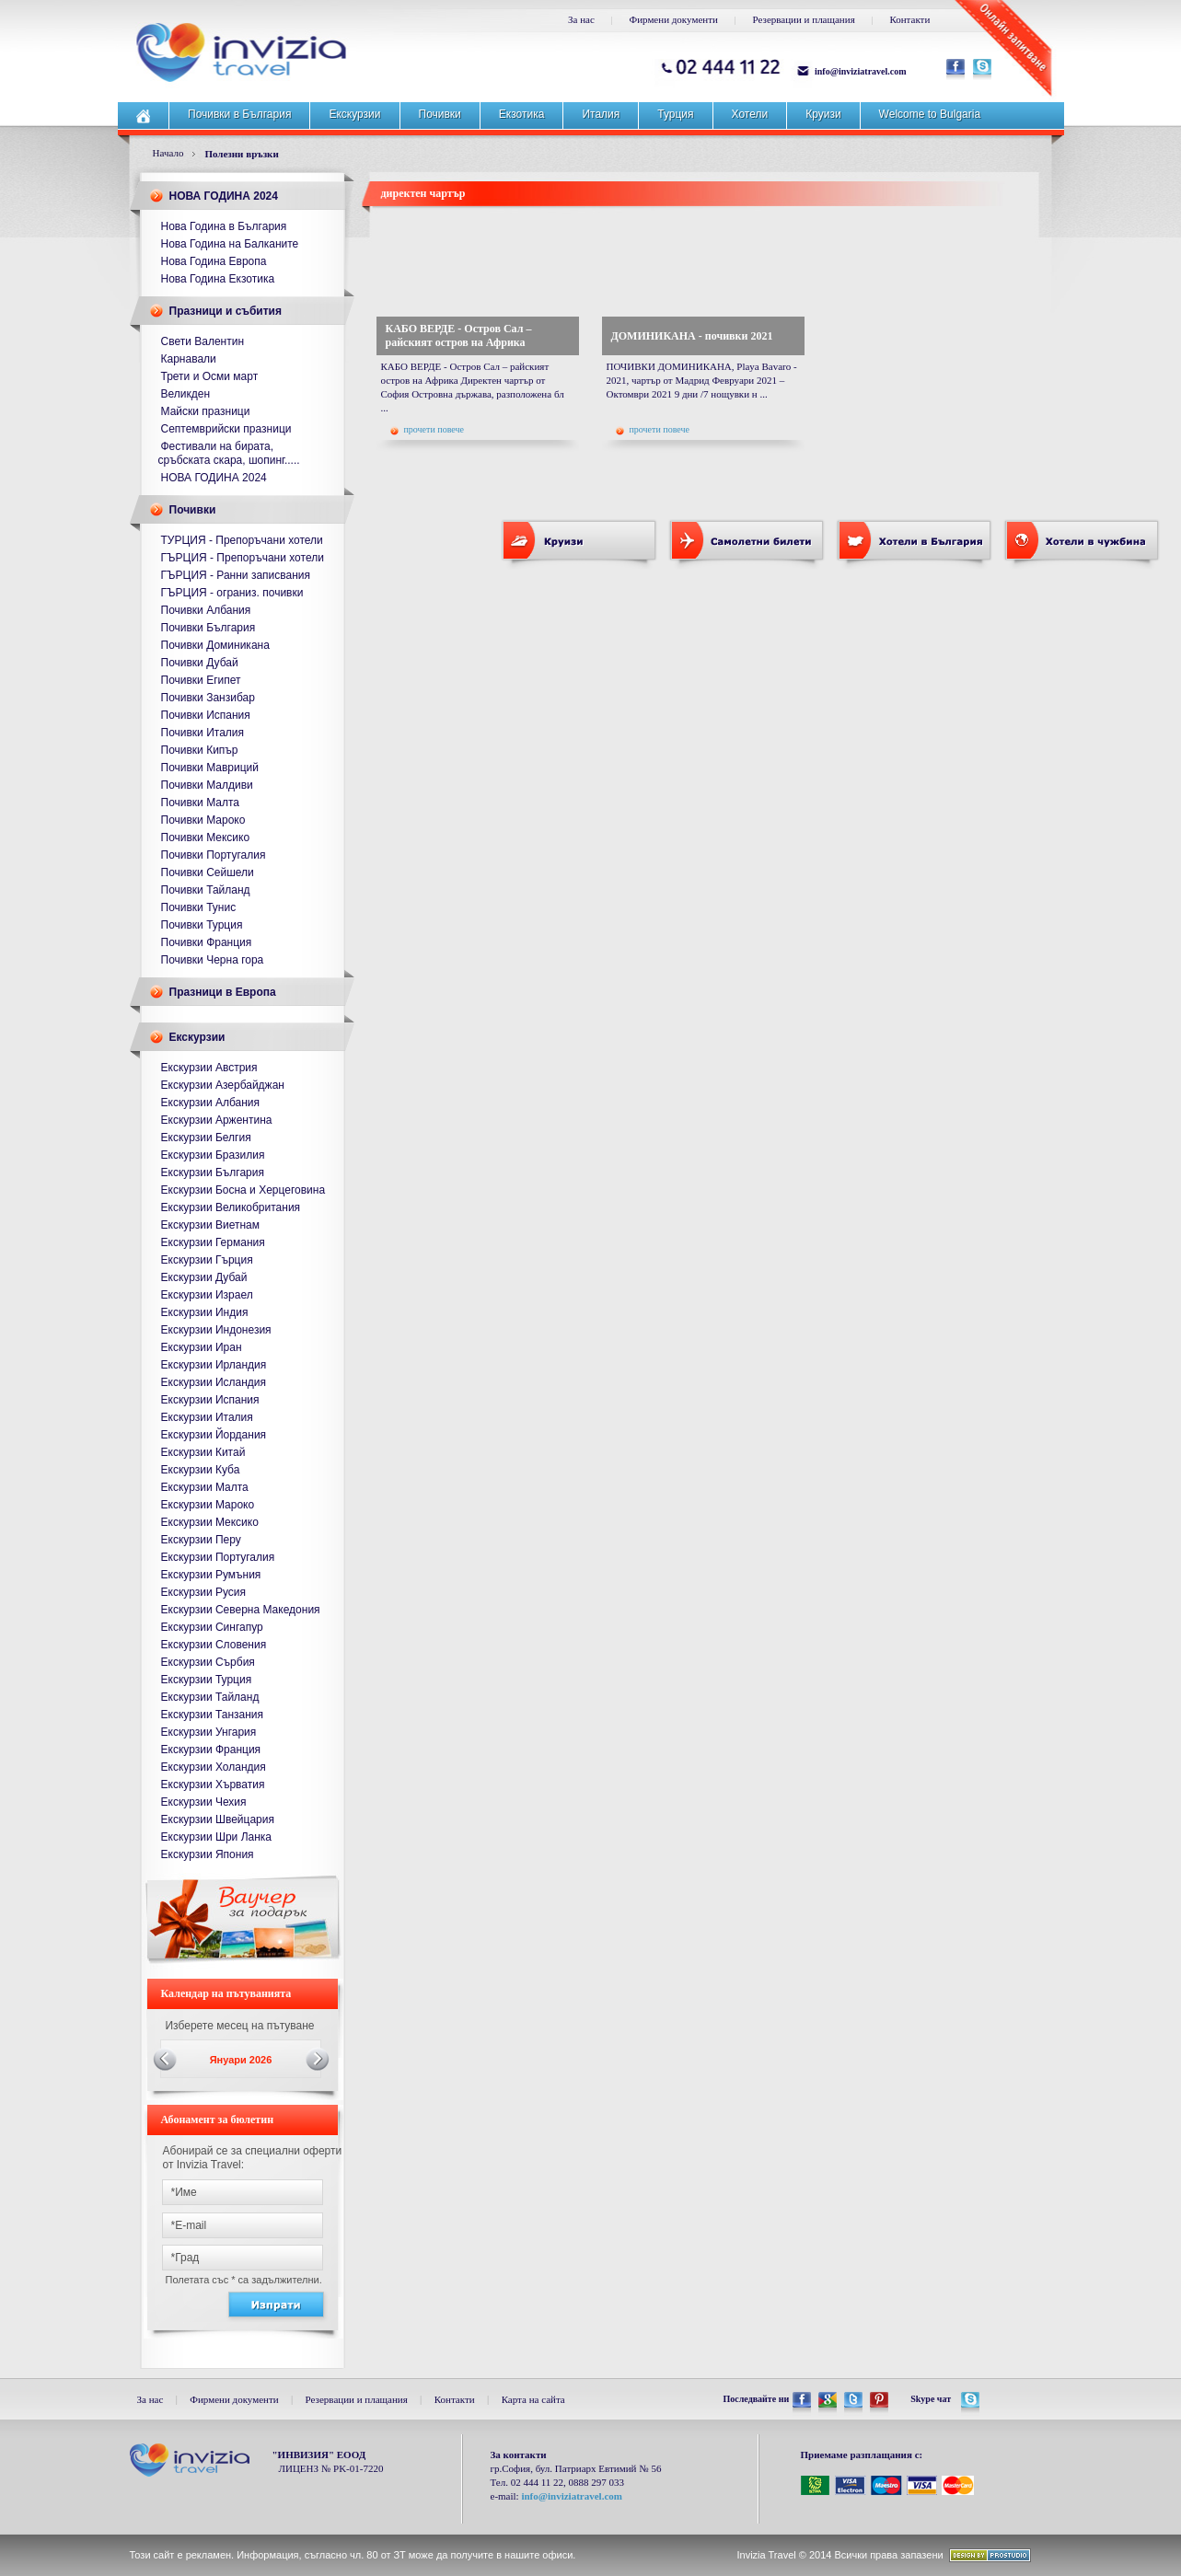 The image size is (1181, 2576). Describe the element at coordinates (214, 1434) in the screenshot. I see `Екскурзии Йордания` at that location.